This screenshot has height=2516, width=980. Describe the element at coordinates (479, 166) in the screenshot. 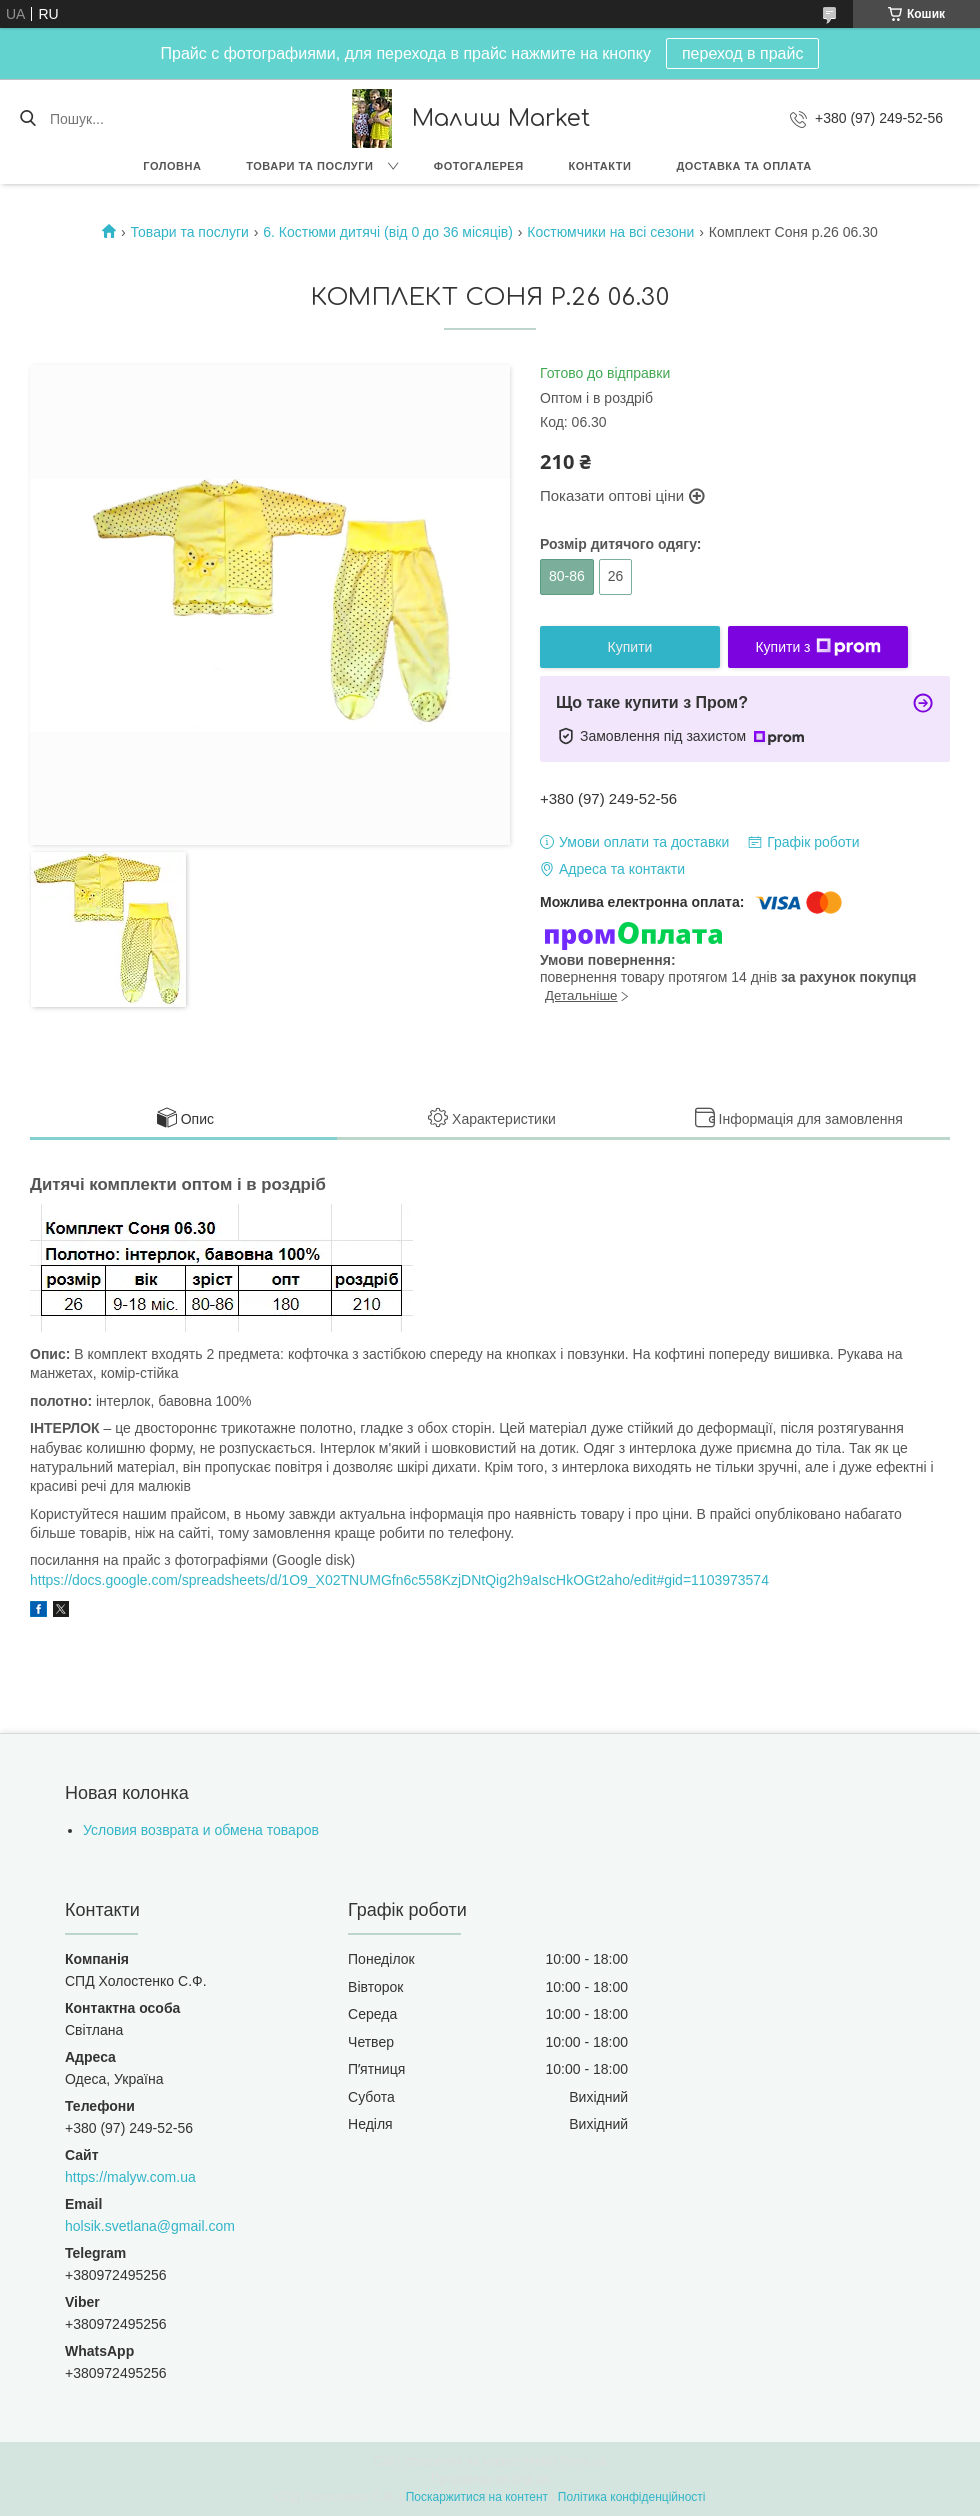

I see `Фотогалерея` at that location.